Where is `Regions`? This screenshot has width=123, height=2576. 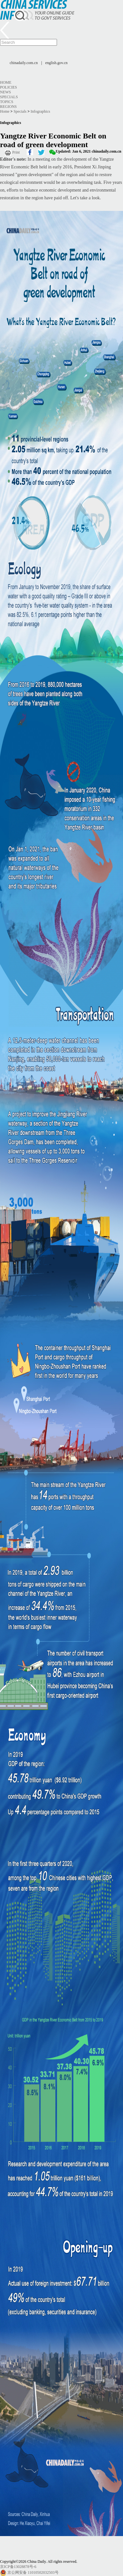 Regions is located at coordinates (8, 106).